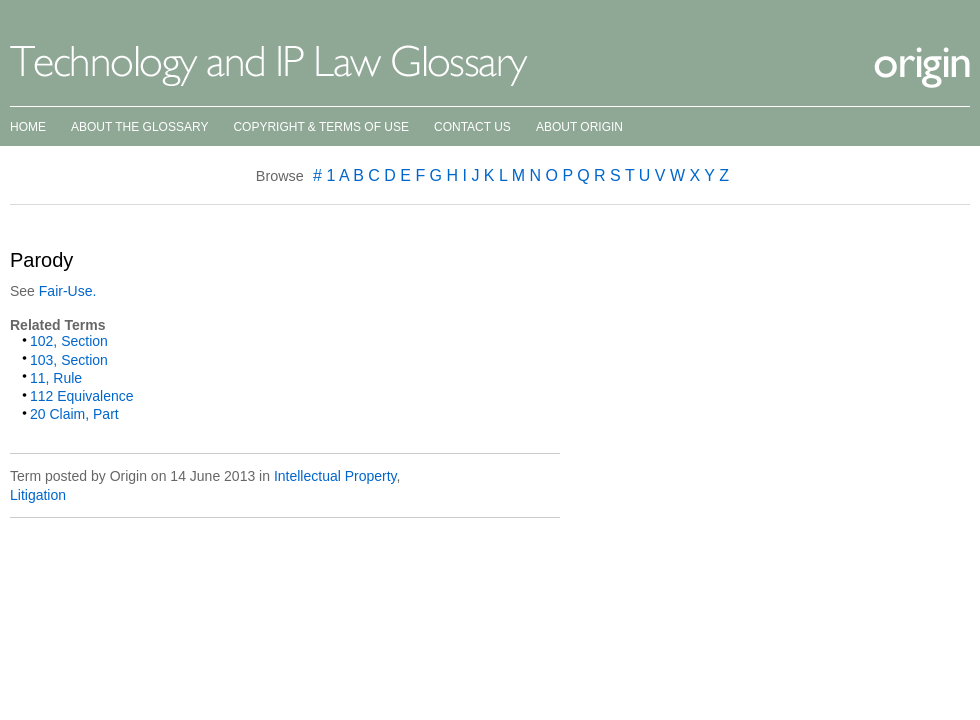 The height and width of the screenshot is (720, 980). What do you see at coordinates (82, 396) in the screenshot?
I see `112 Equivalence` at bounding box center [82, 396].